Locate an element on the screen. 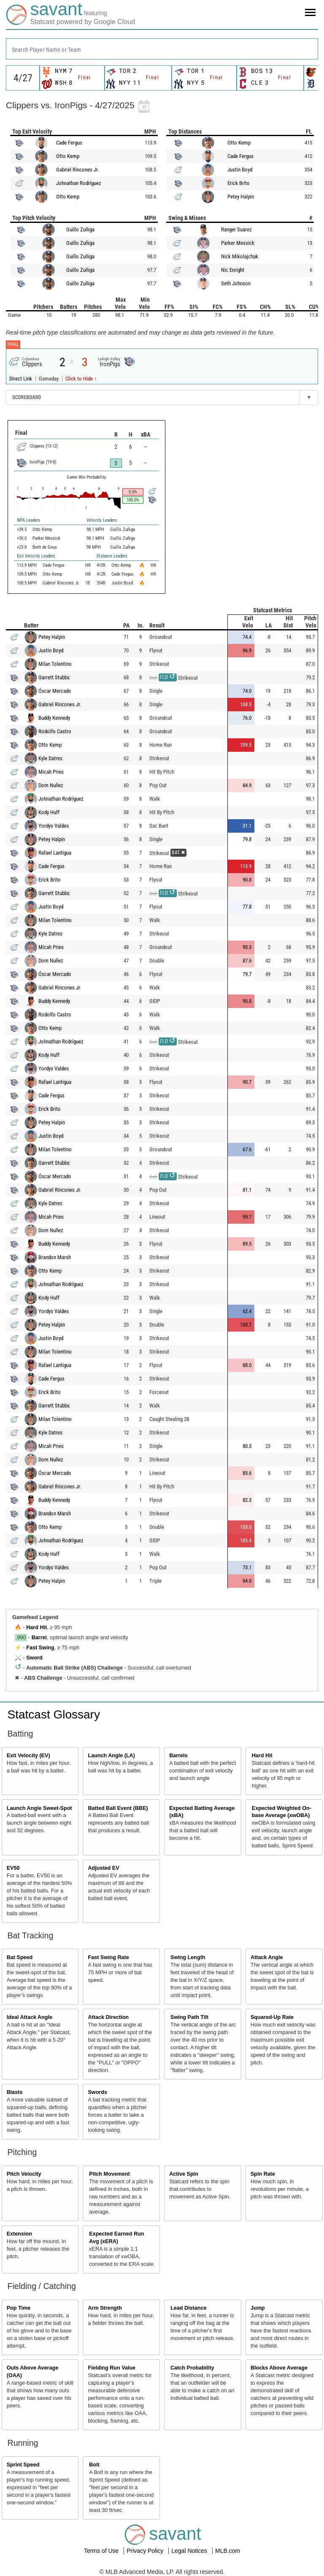  Rafael Lantigua is located at coordinates (54, 853).